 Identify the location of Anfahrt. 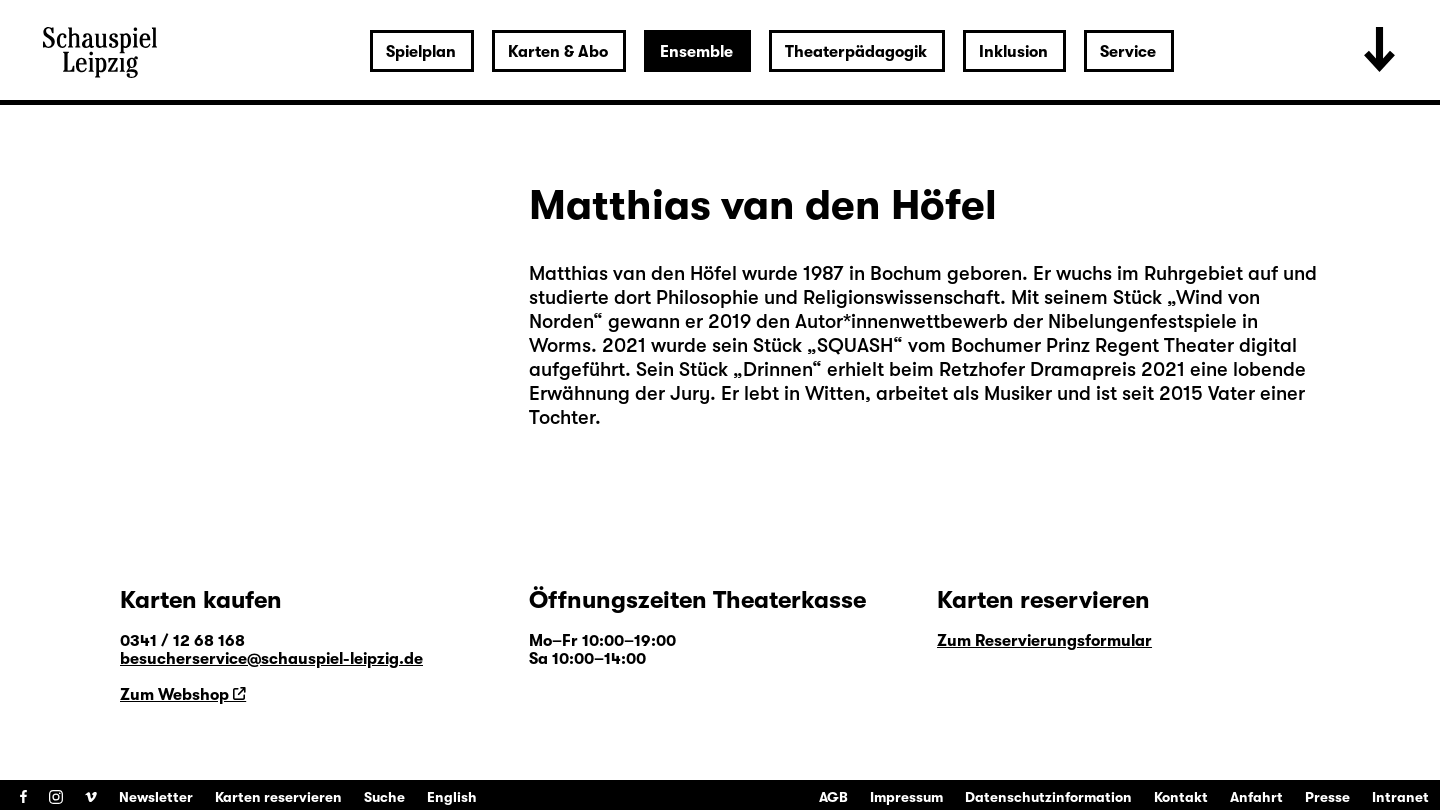
(1256, 797).